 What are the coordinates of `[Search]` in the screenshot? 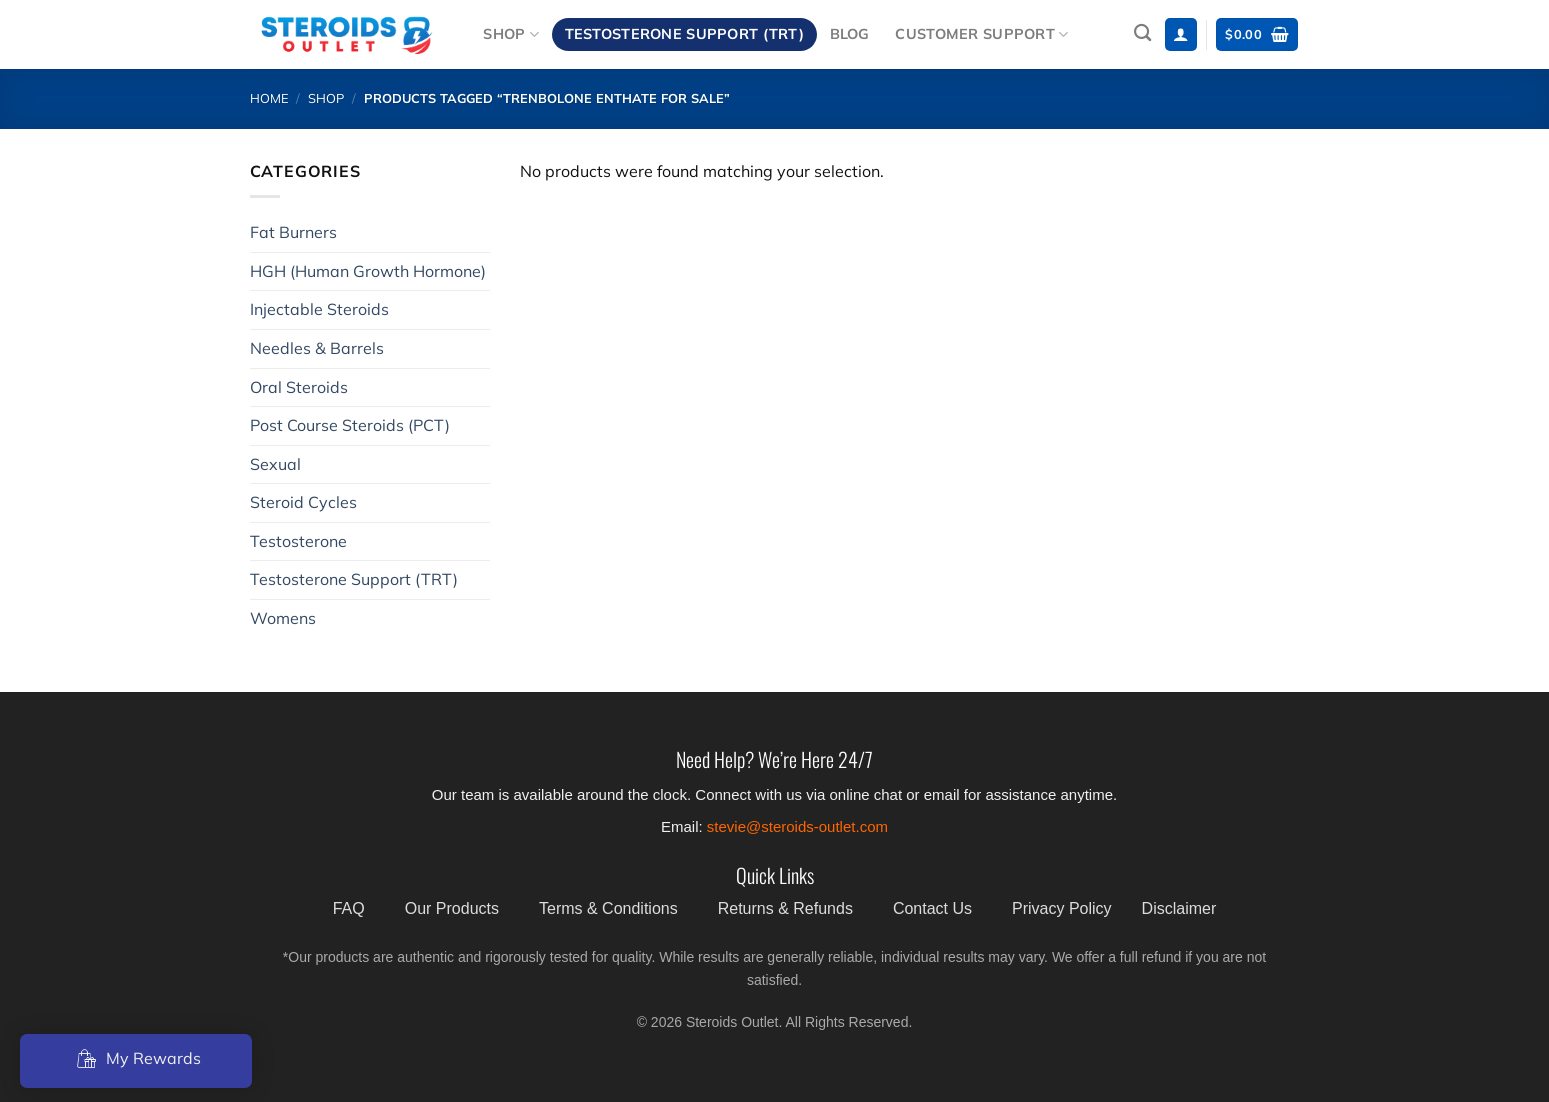 It's located at (1142, 33).